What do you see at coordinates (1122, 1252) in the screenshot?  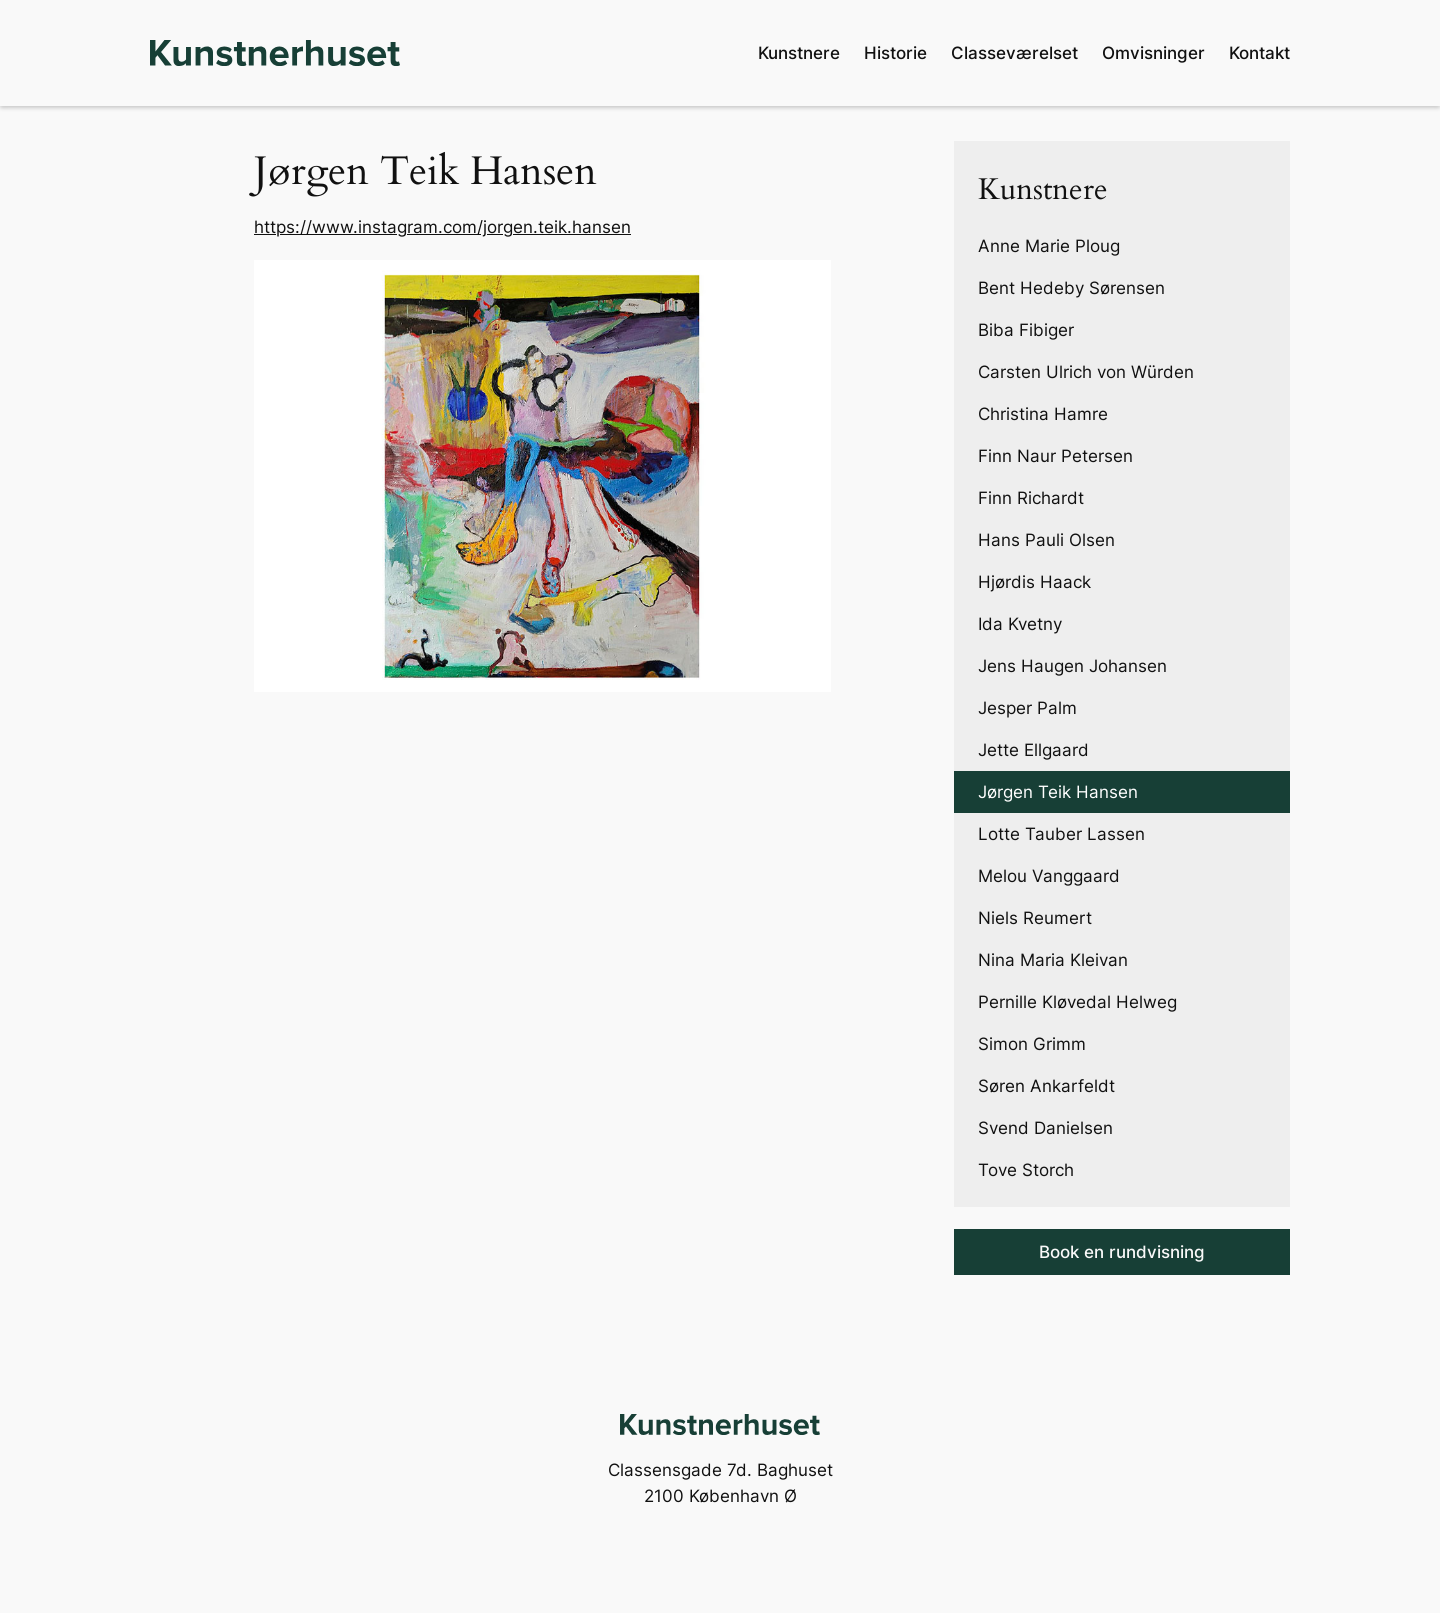 I see `Book en rundvisning` at bounding box center [1122, 1252].